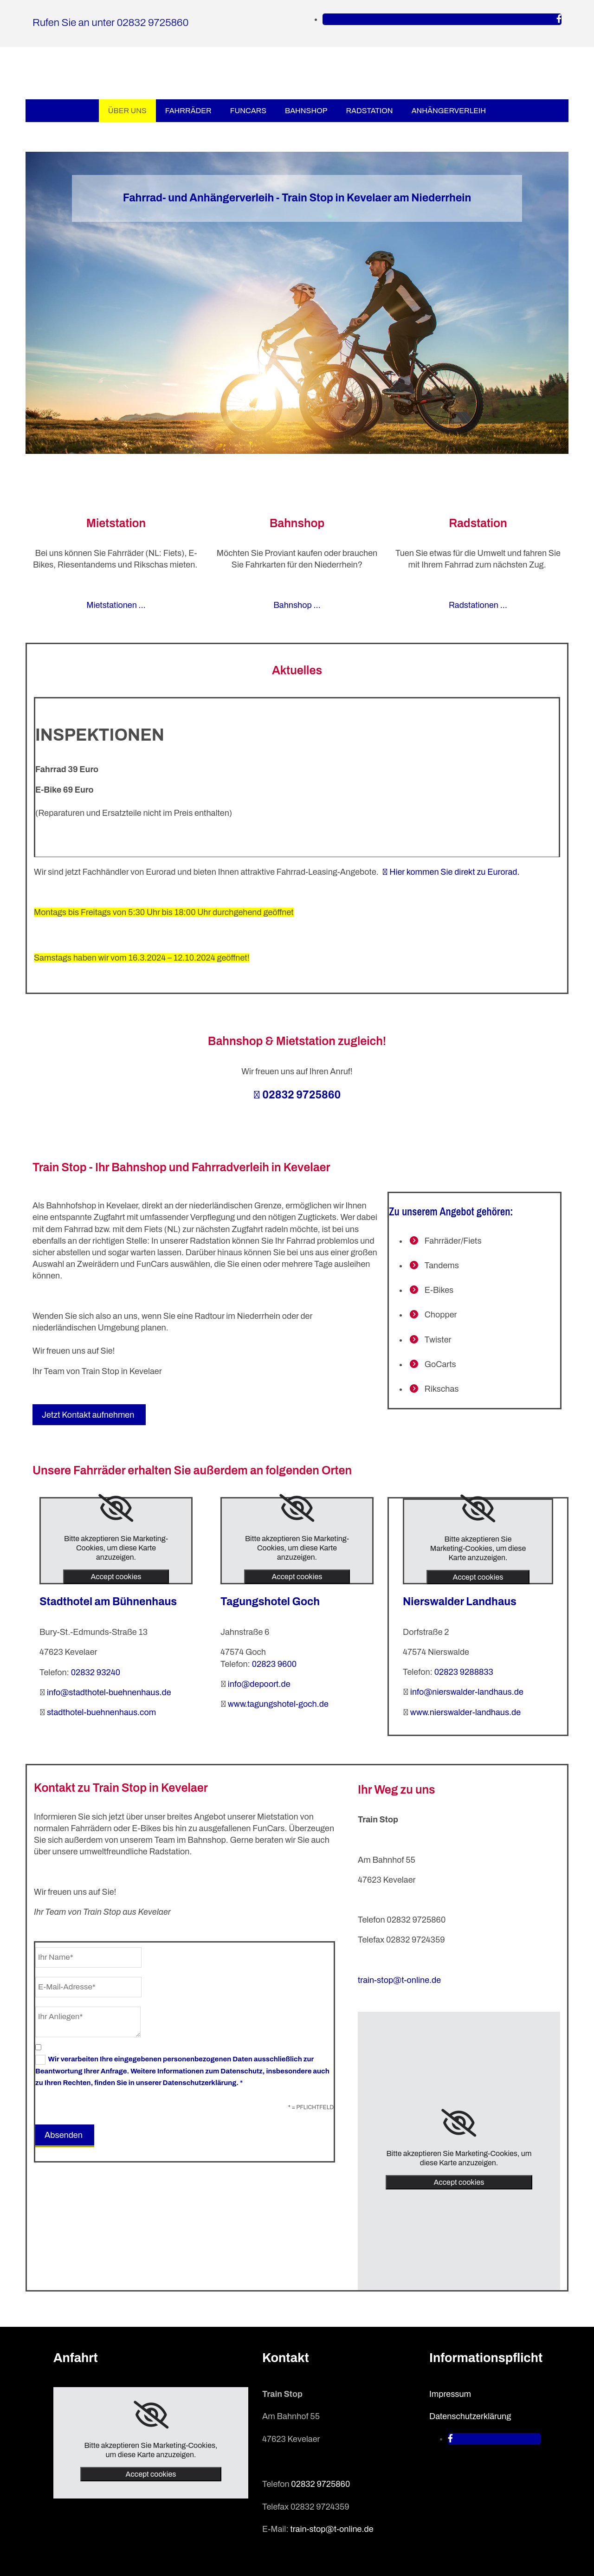 This screenshot has height=2576, width=594. I want to click on Anhängerverleih, so click(449, 111).